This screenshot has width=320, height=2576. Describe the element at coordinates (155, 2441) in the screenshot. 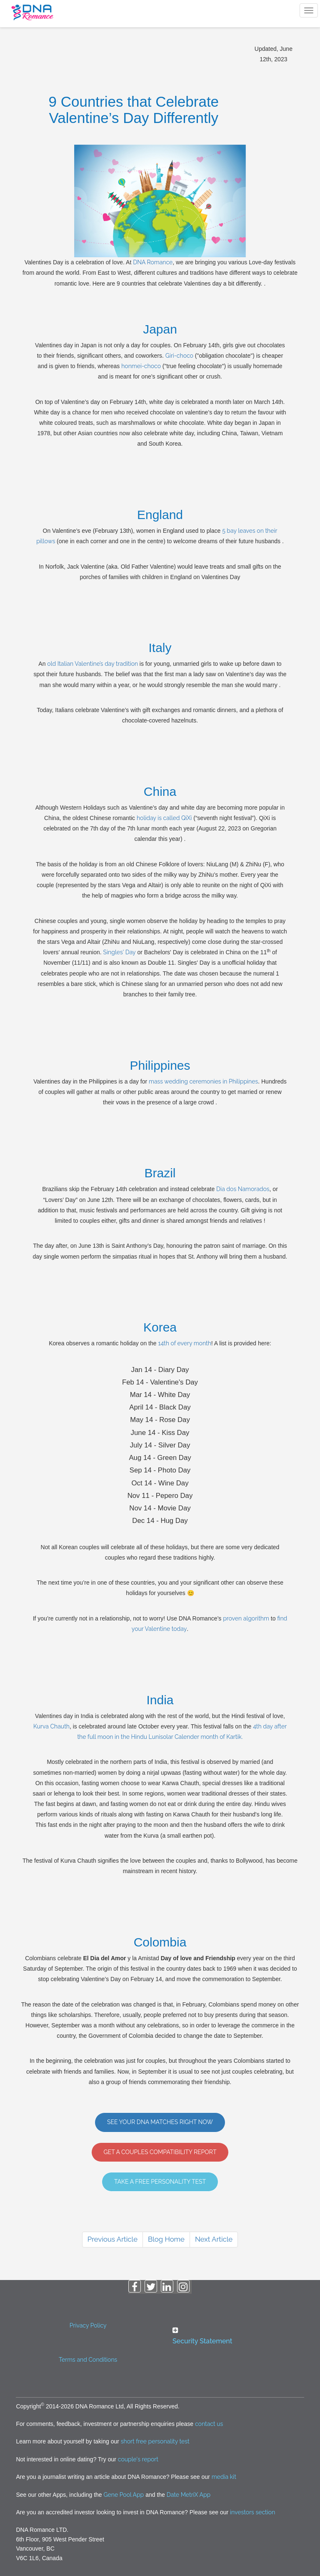

I see `short free personality test` at that location.